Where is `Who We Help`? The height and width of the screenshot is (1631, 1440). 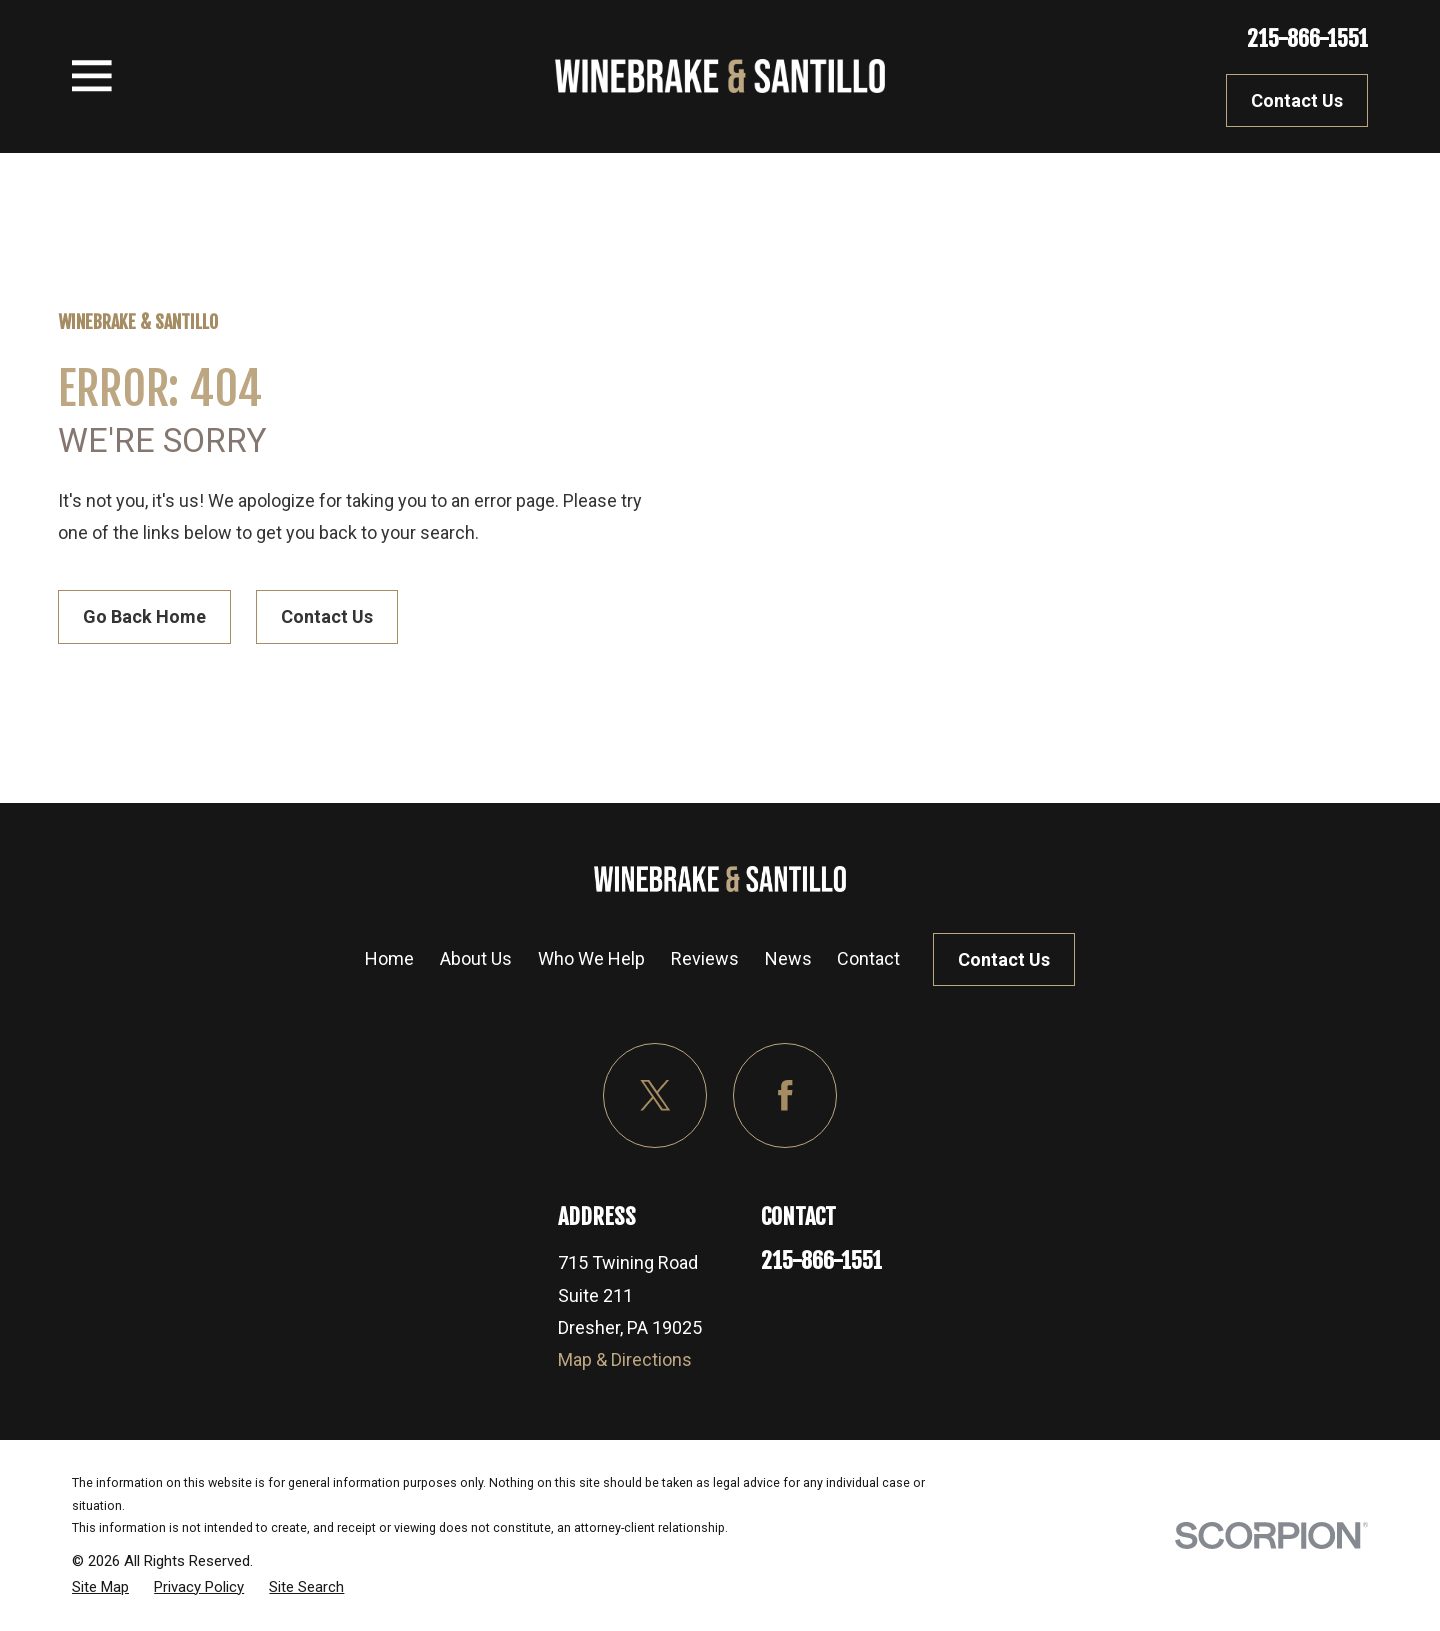 Who We Help is located at coordinates (591, 958).